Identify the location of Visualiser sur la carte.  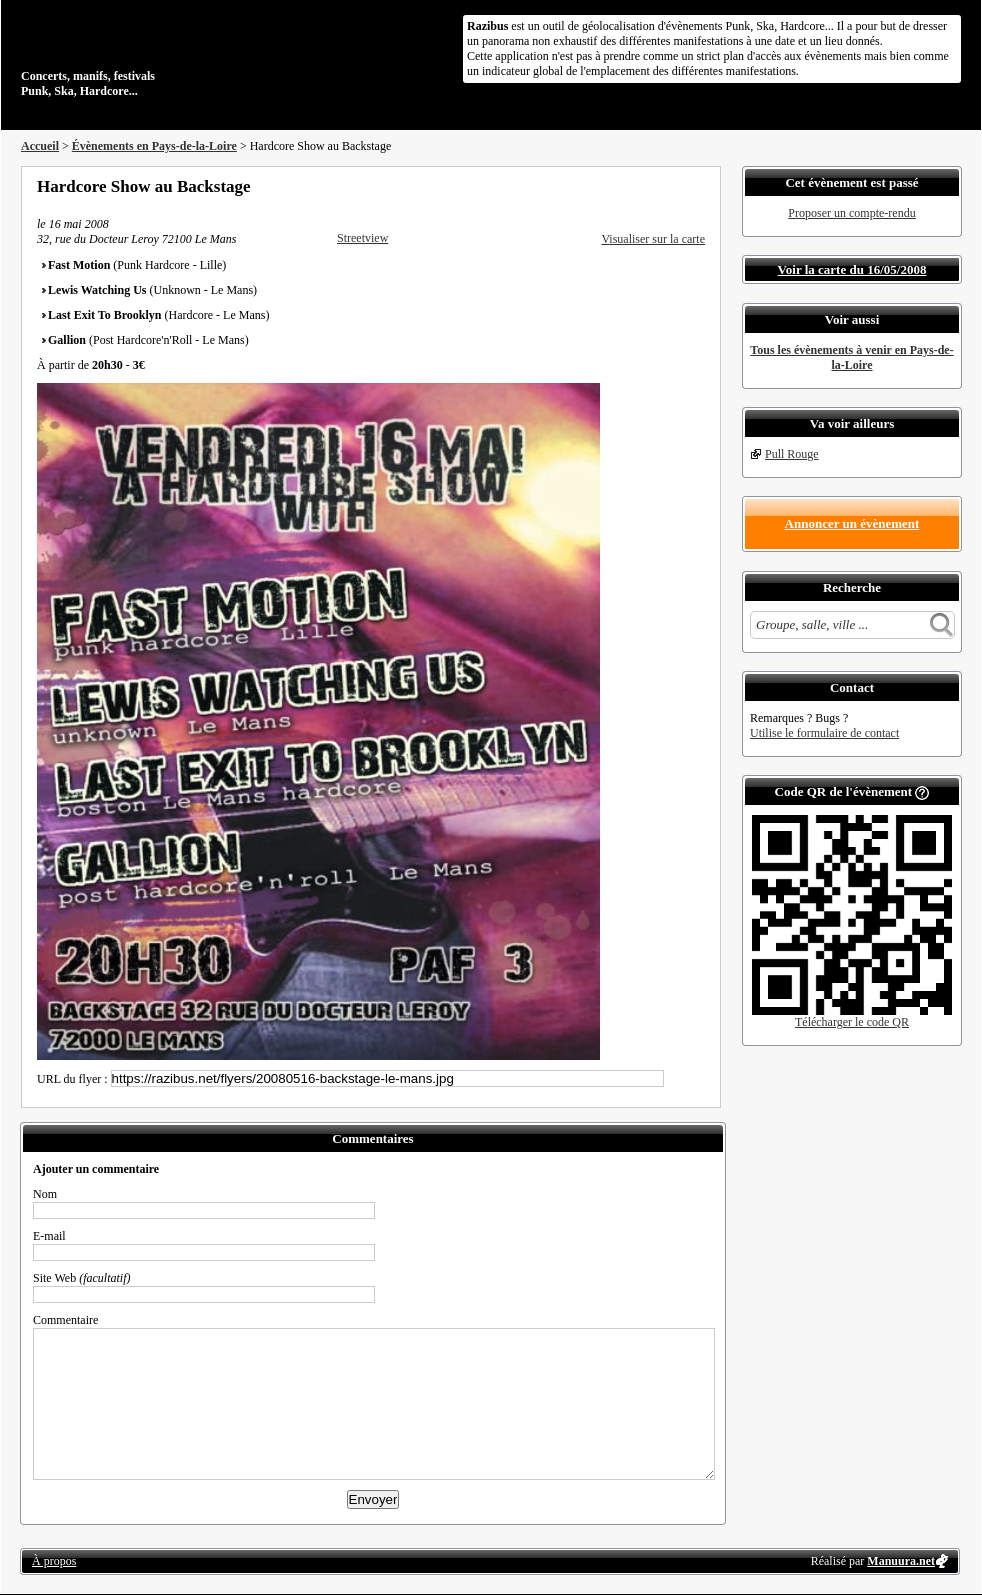
(653, 239).